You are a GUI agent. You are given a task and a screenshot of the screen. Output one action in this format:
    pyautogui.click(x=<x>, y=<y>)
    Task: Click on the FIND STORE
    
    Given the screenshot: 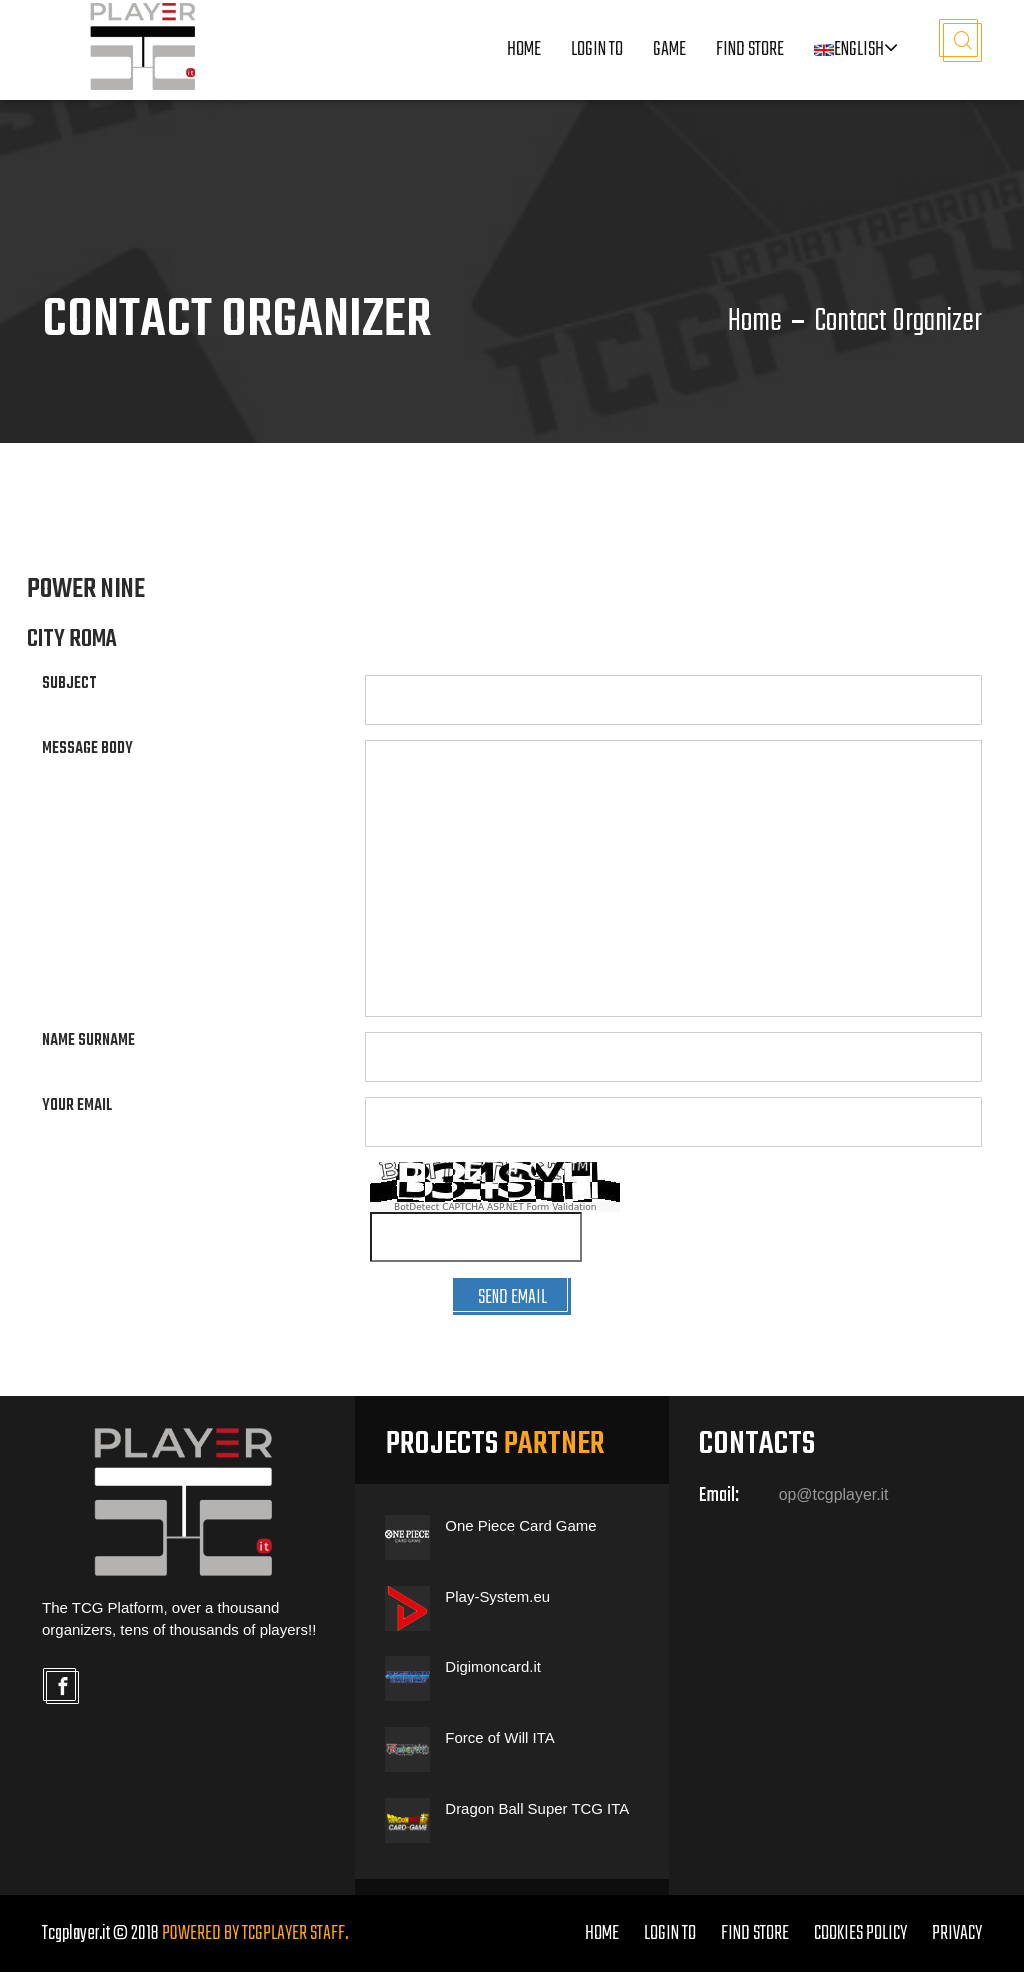 What is the action you would take?
    pyautogui.click(x=755, y=1934)
    